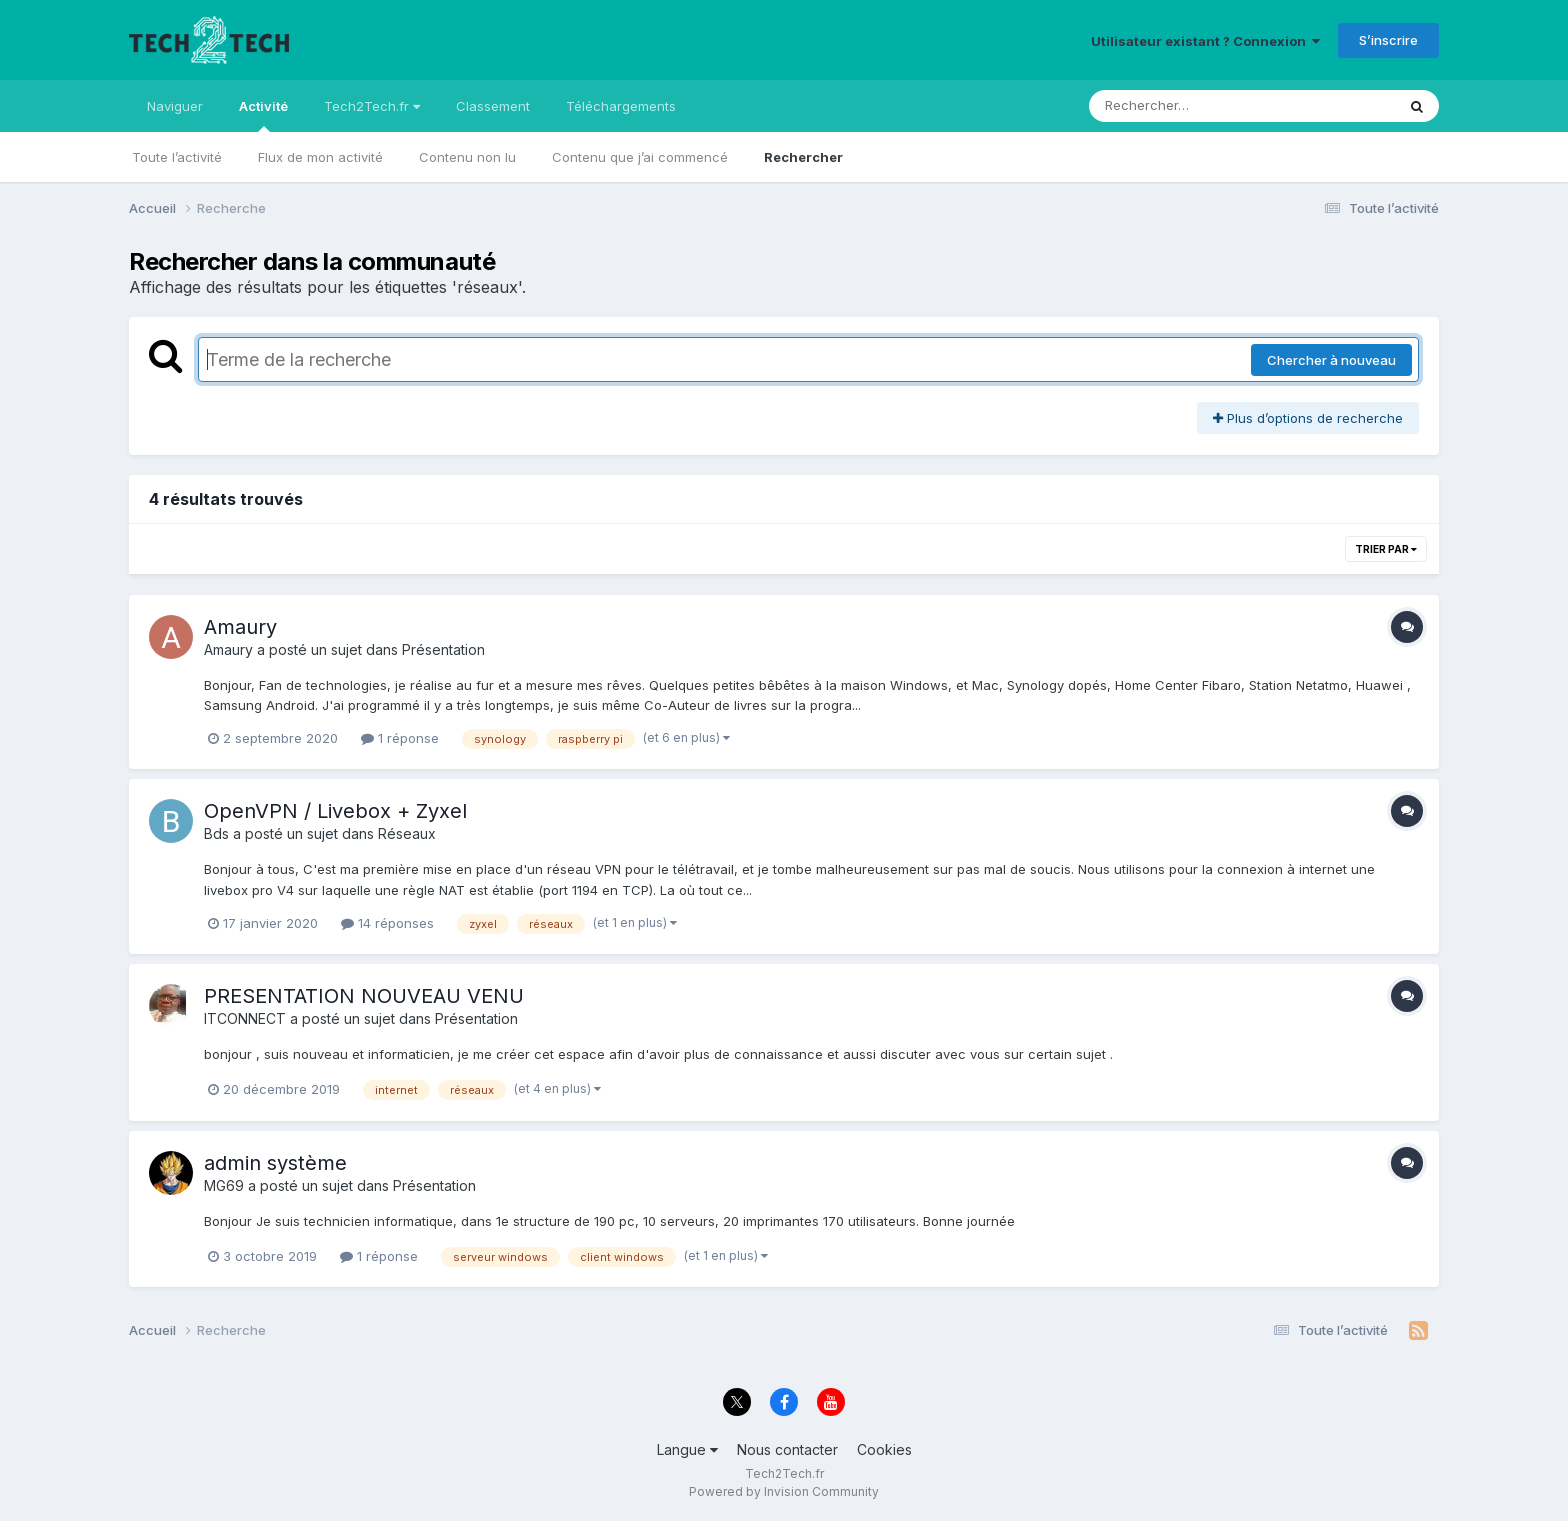  I want to click on 14 réponses, so click(387, 923).